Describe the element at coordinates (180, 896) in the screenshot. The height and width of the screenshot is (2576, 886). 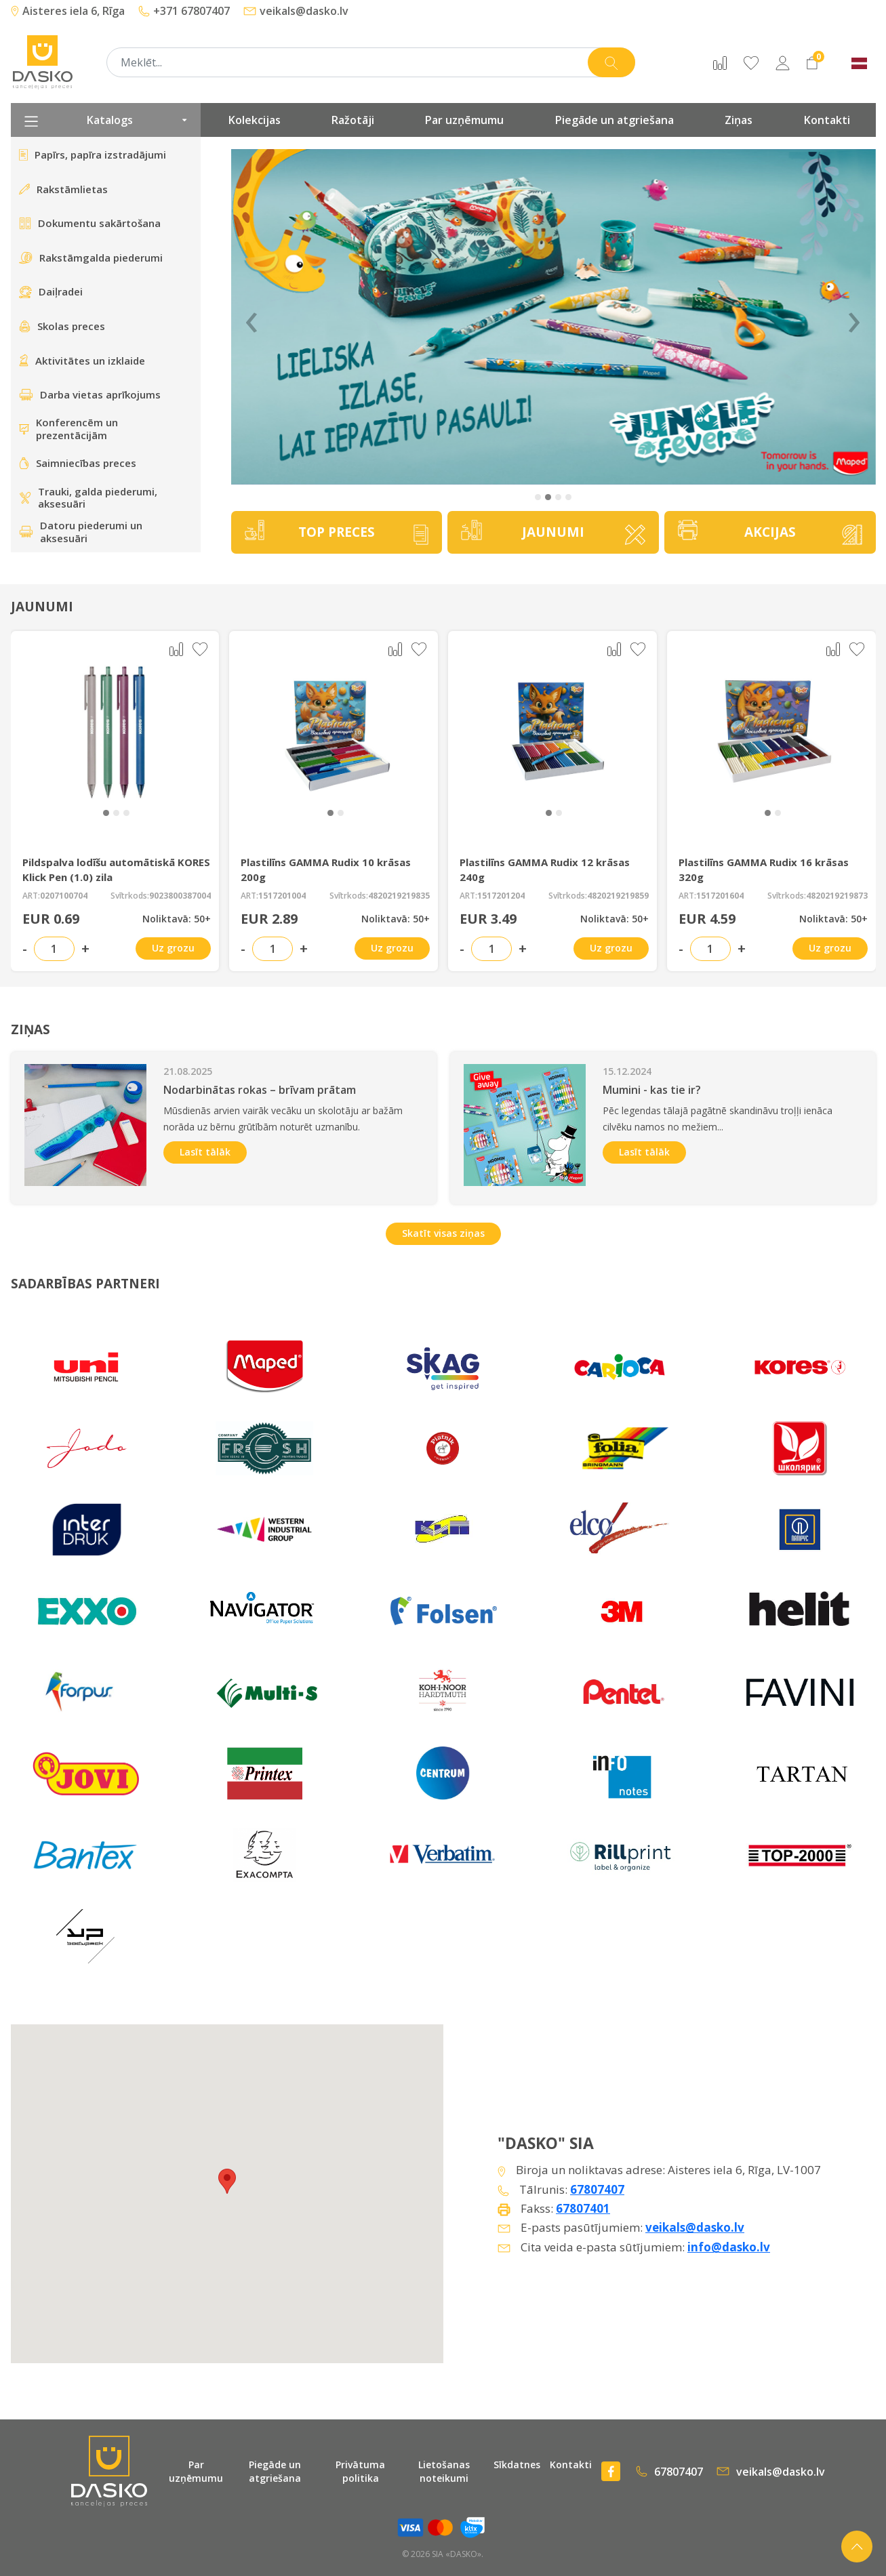
I see `9023800387004` at that location.